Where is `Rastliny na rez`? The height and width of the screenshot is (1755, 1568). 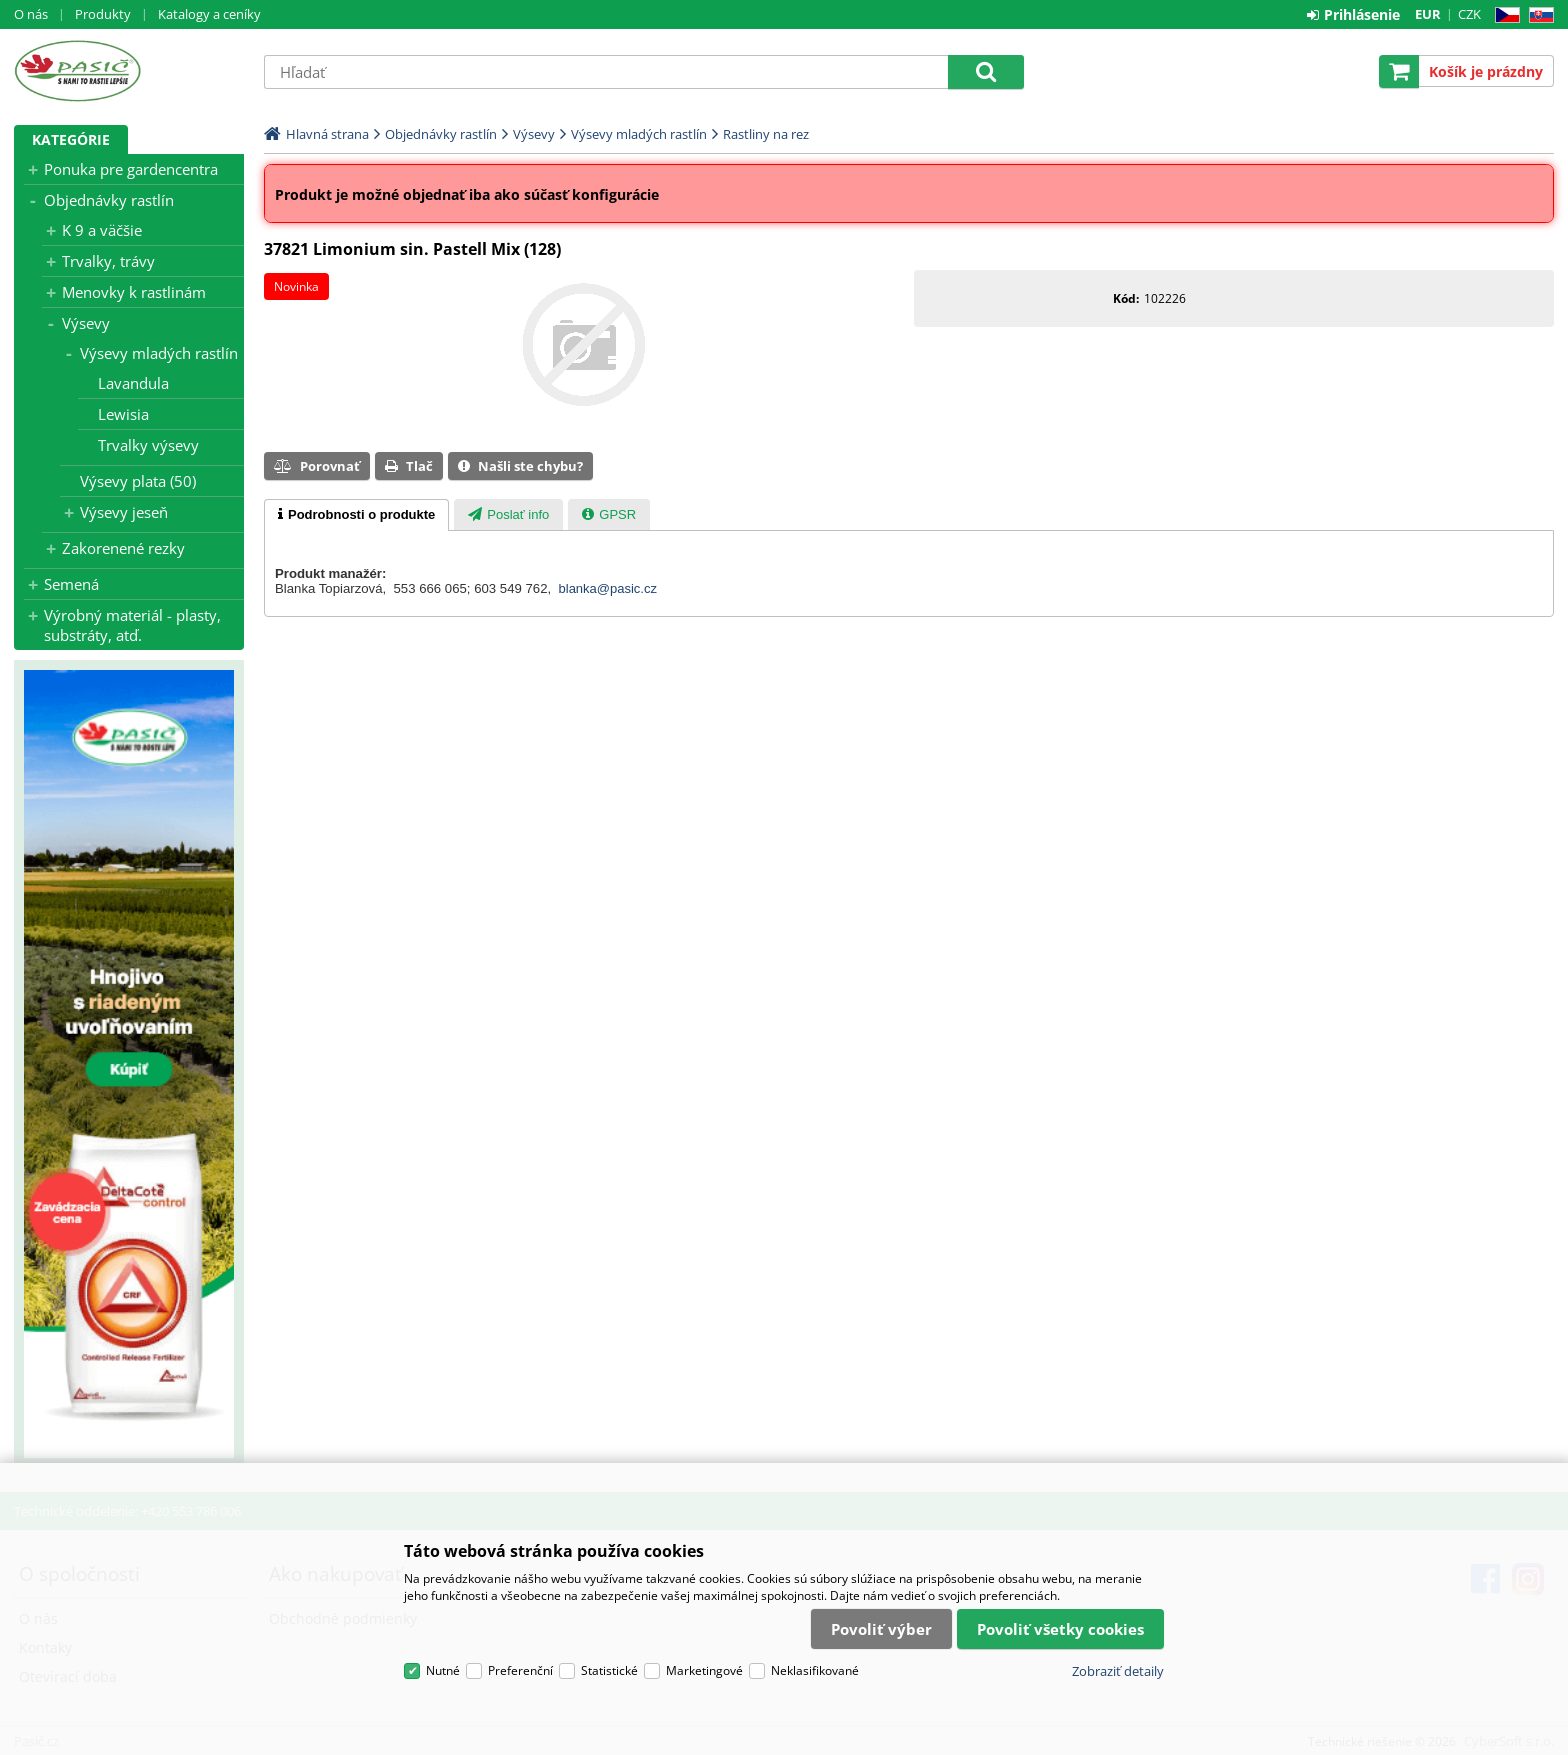 Rastliny na rez is located at coordinates (766, 134).